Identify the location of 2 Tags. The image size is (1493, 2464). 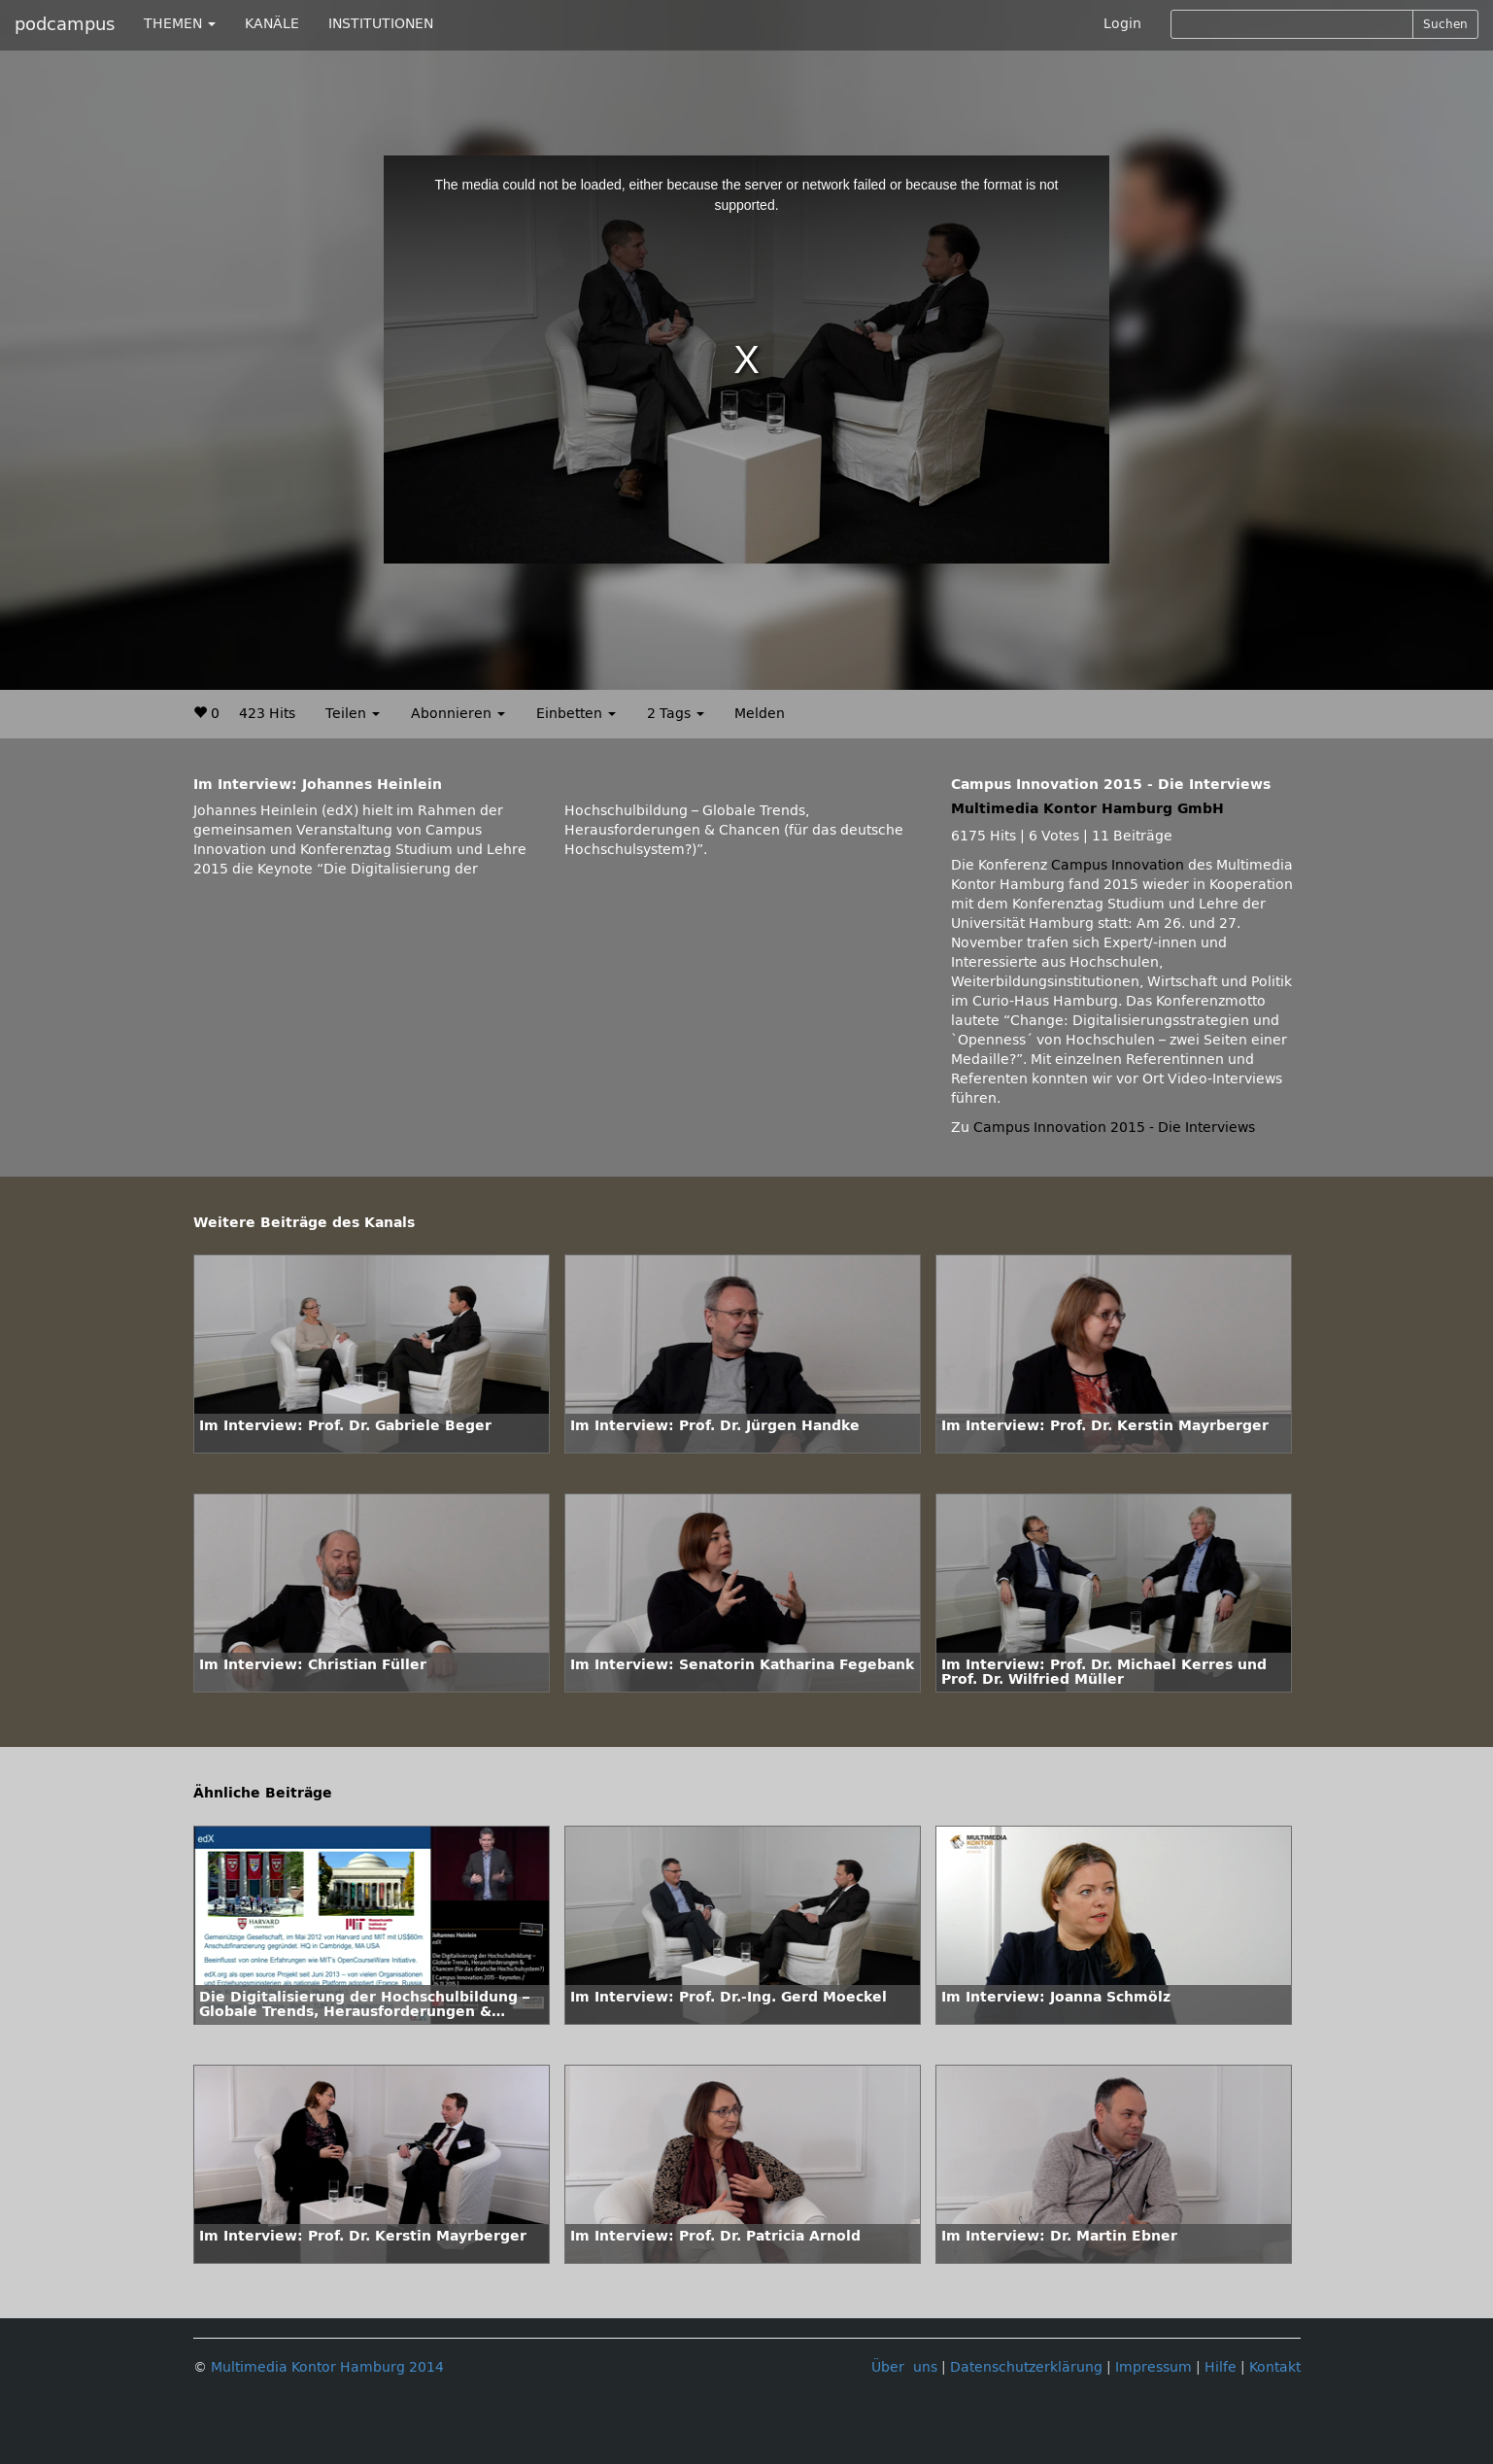
(675, 713).